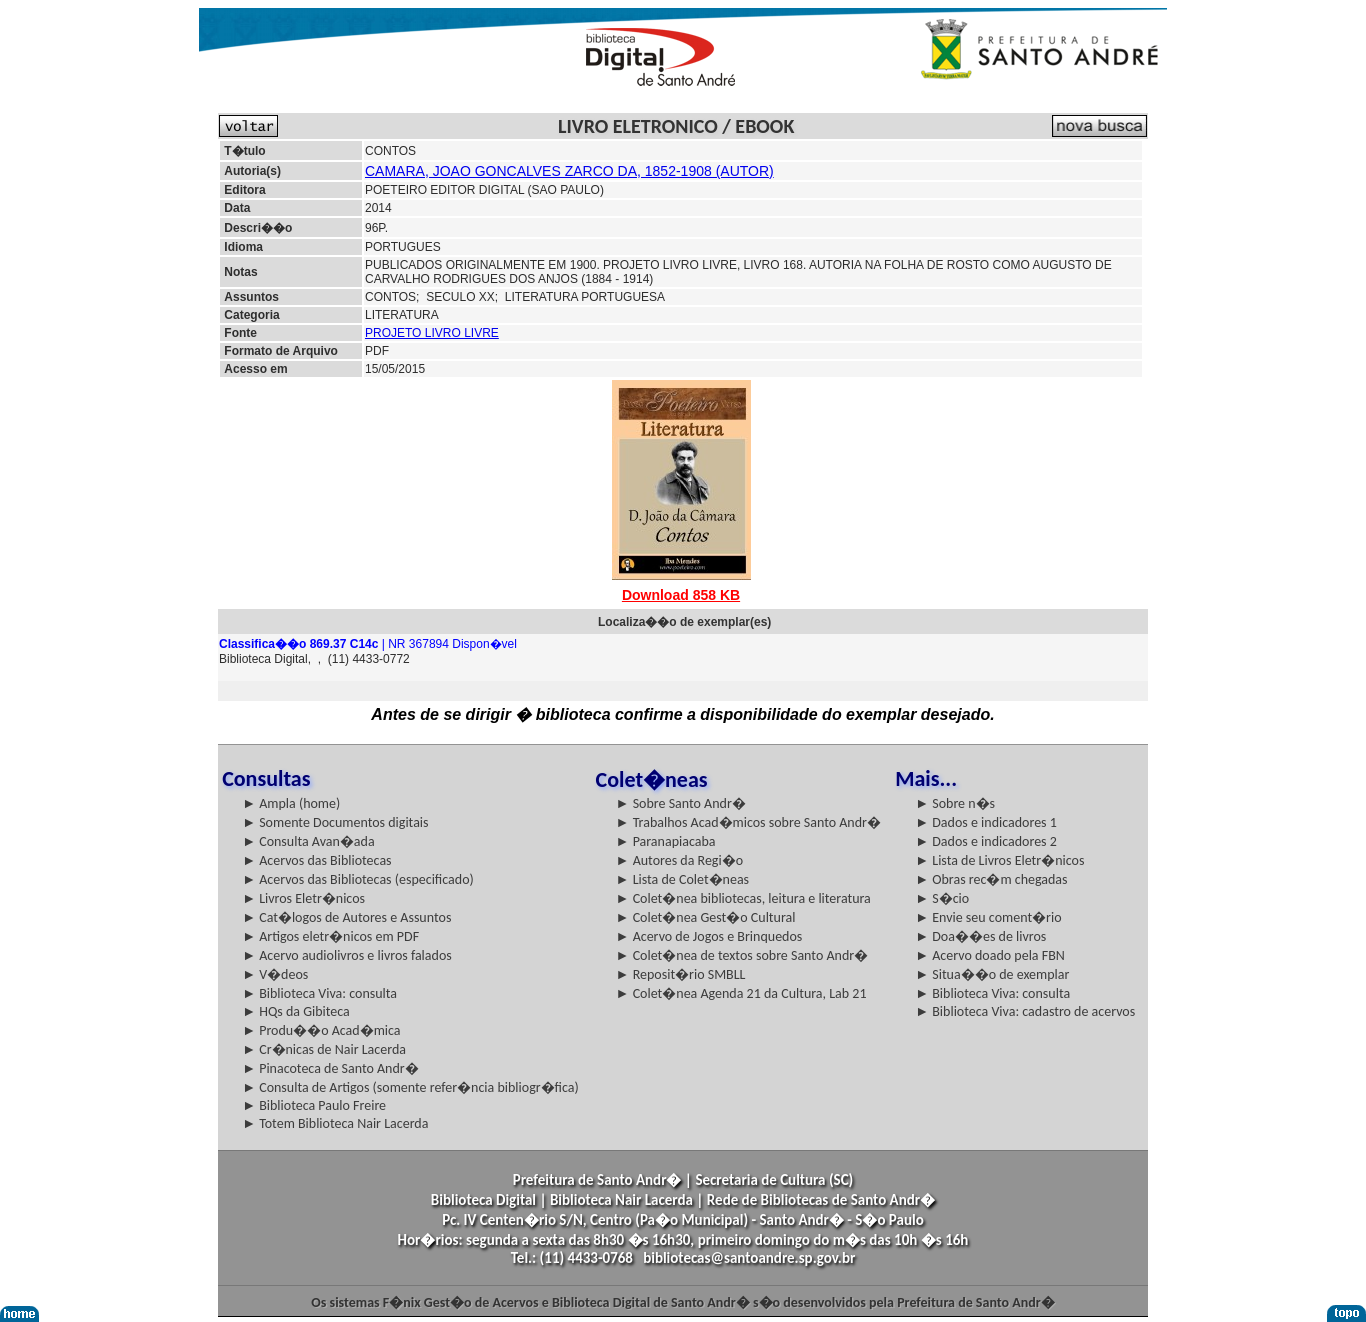  I want to click on ► Consulta de Artigos (somente refer�ncia bibliogr�fica), so click(410, 1087).